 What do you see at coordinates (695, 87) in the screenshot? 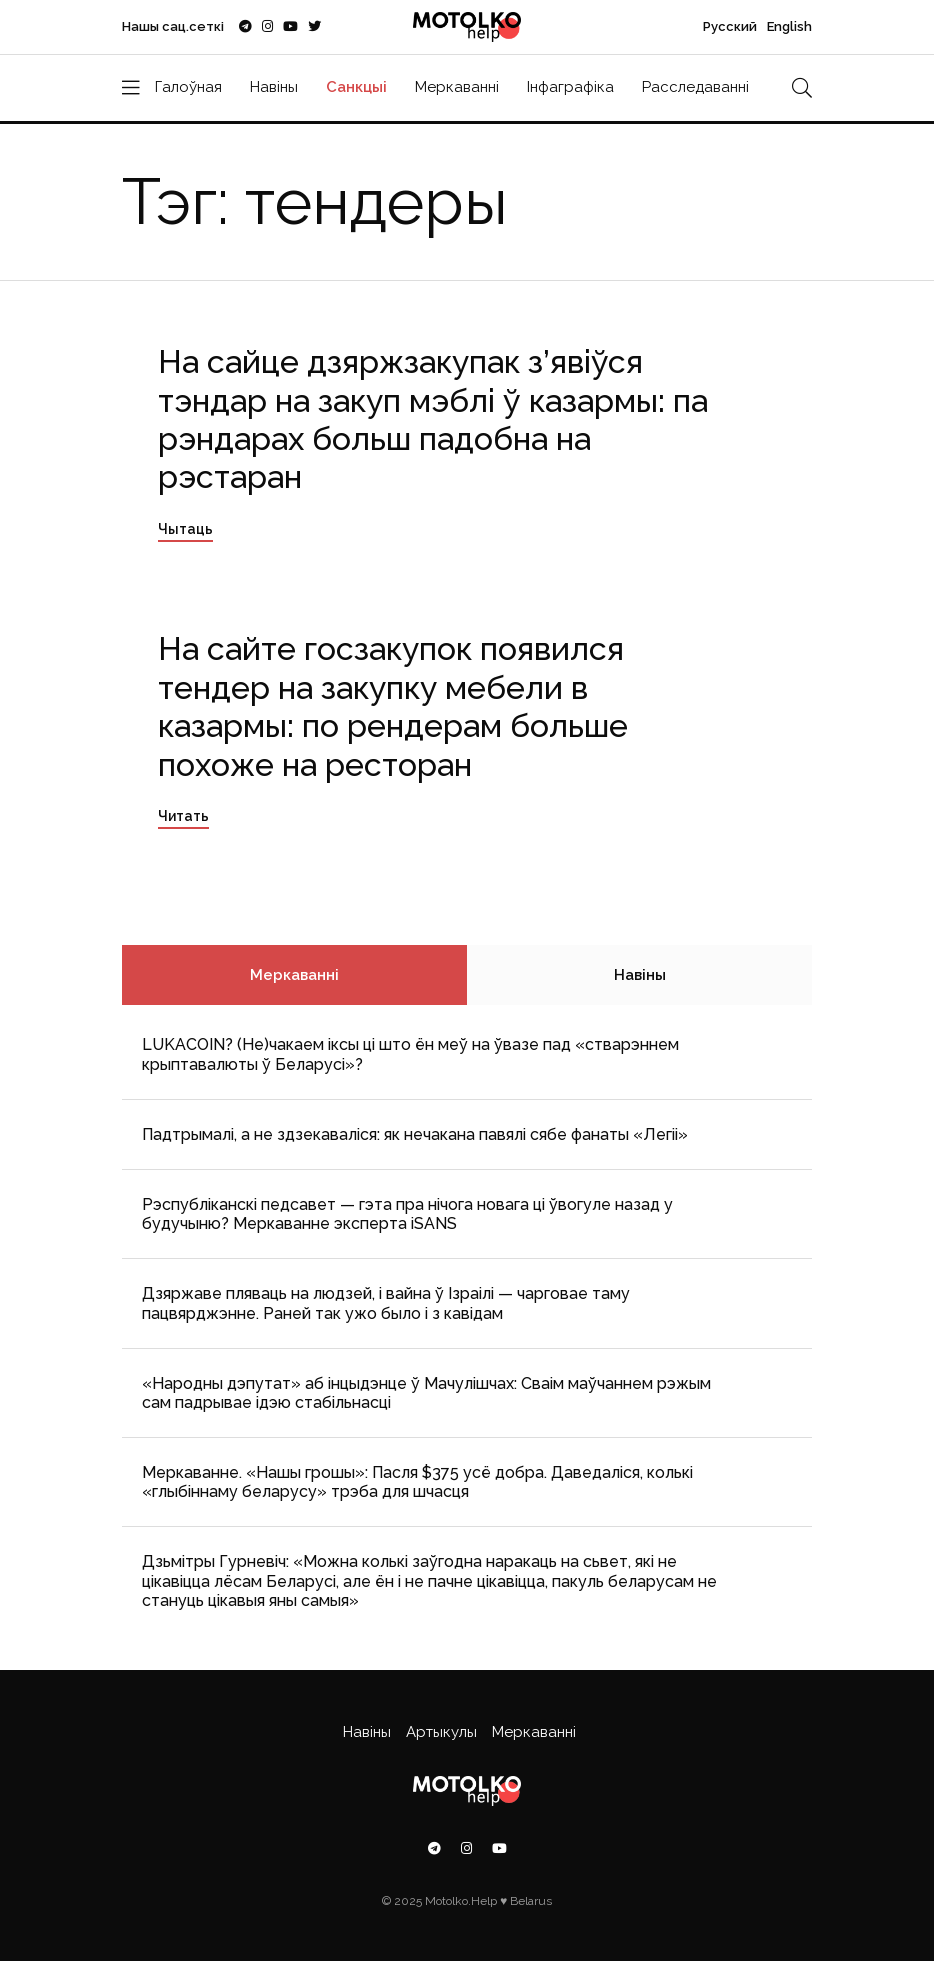
I see `Расследаванні` at bounding box center [695, 87].